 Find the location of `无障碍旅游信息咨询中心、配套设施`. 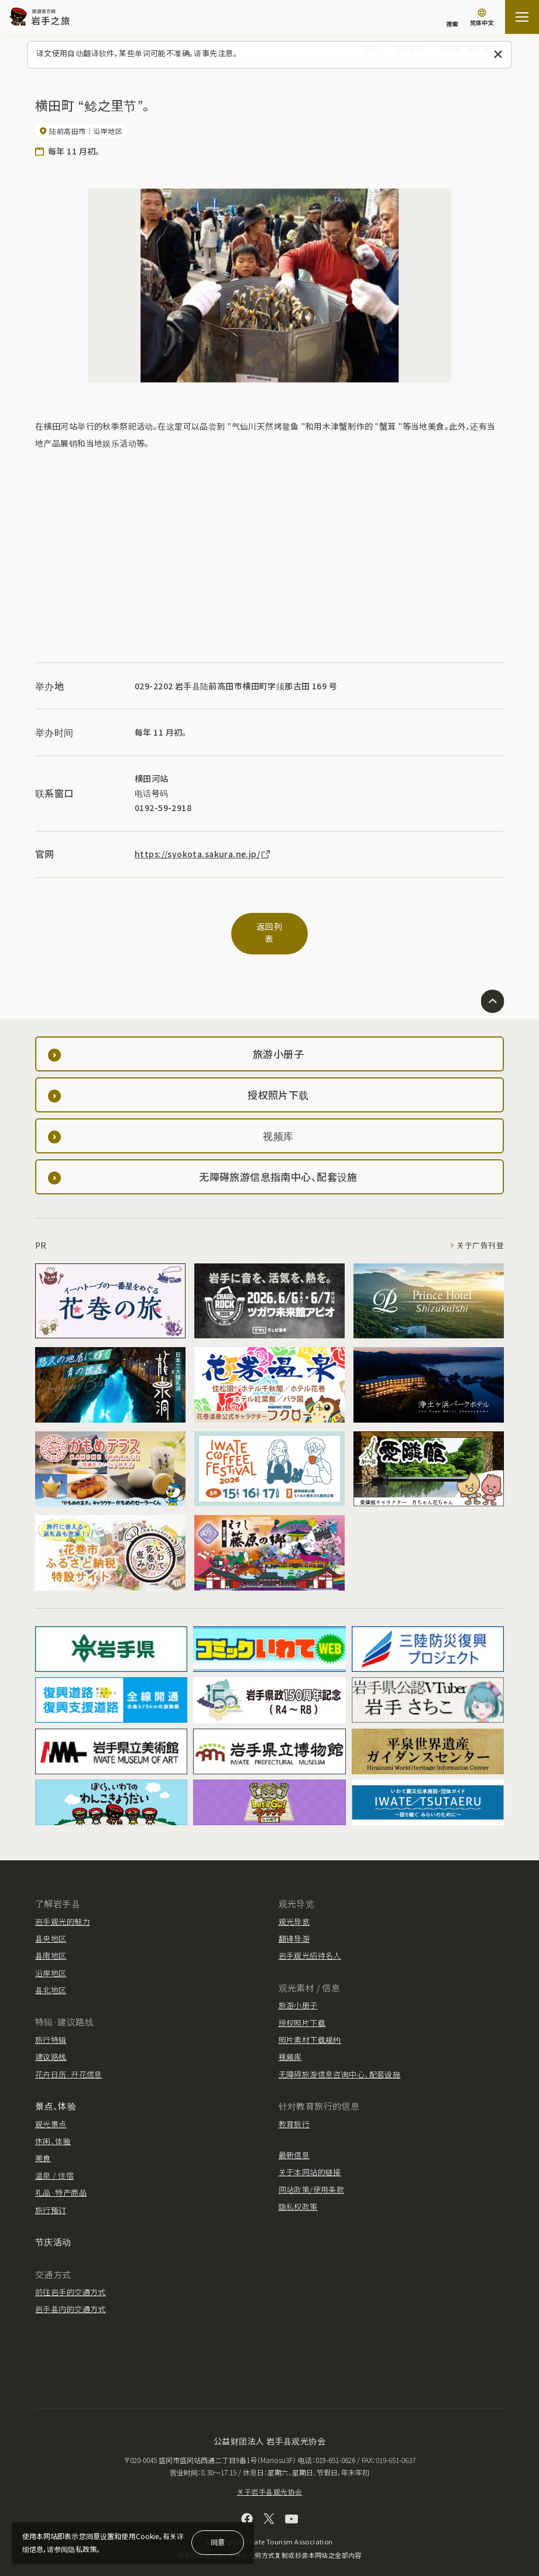

无障碍旅游信息咨询中心、配套设施 is located at coordinates (340, 2061).